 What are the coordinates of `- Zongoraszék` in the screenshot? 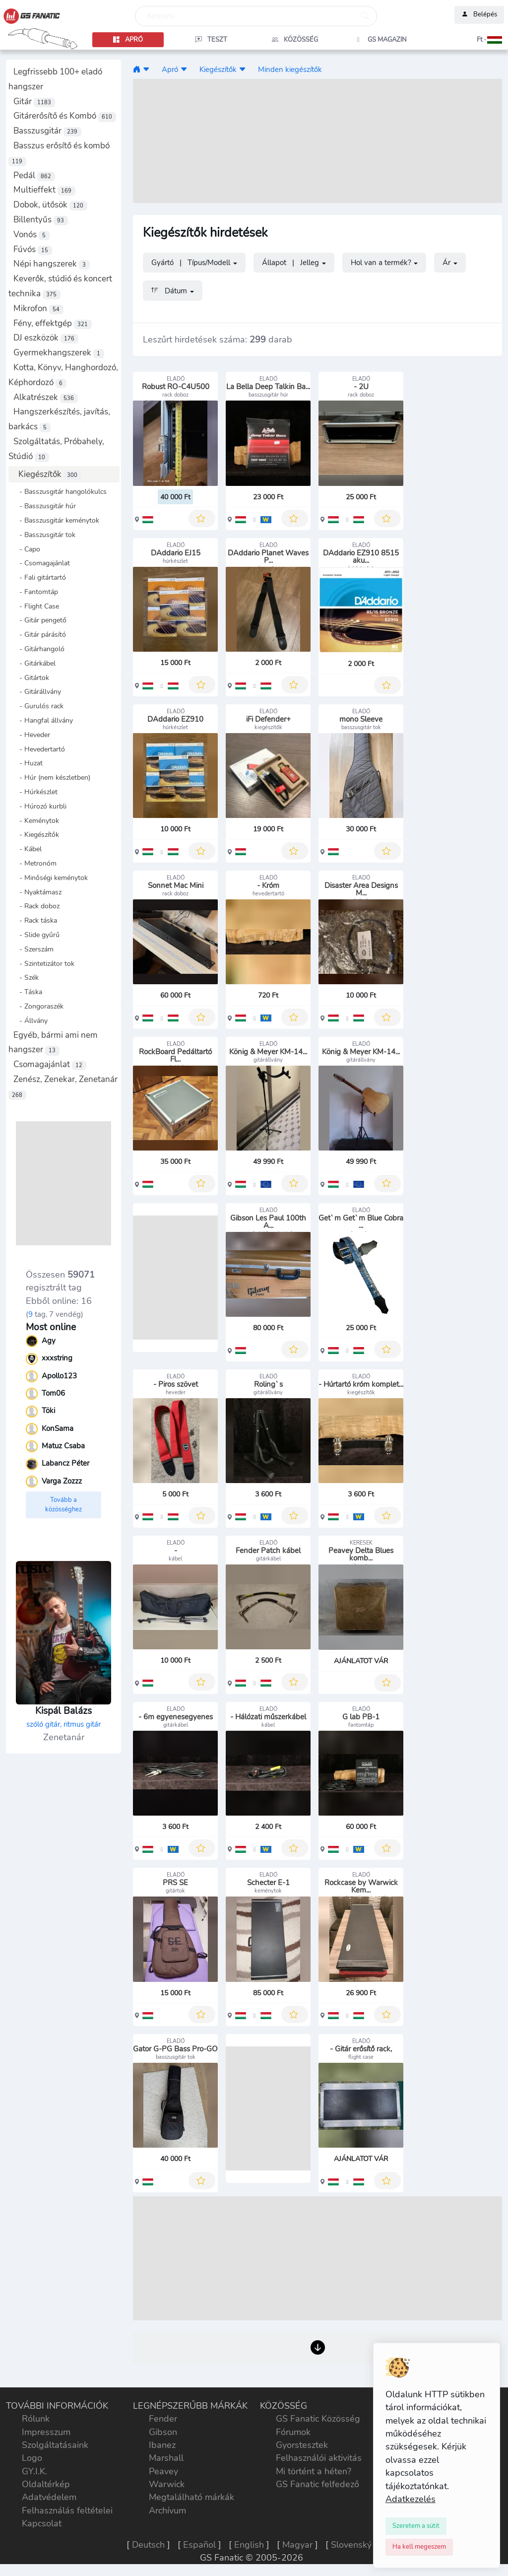 It's located at (38, 1006).